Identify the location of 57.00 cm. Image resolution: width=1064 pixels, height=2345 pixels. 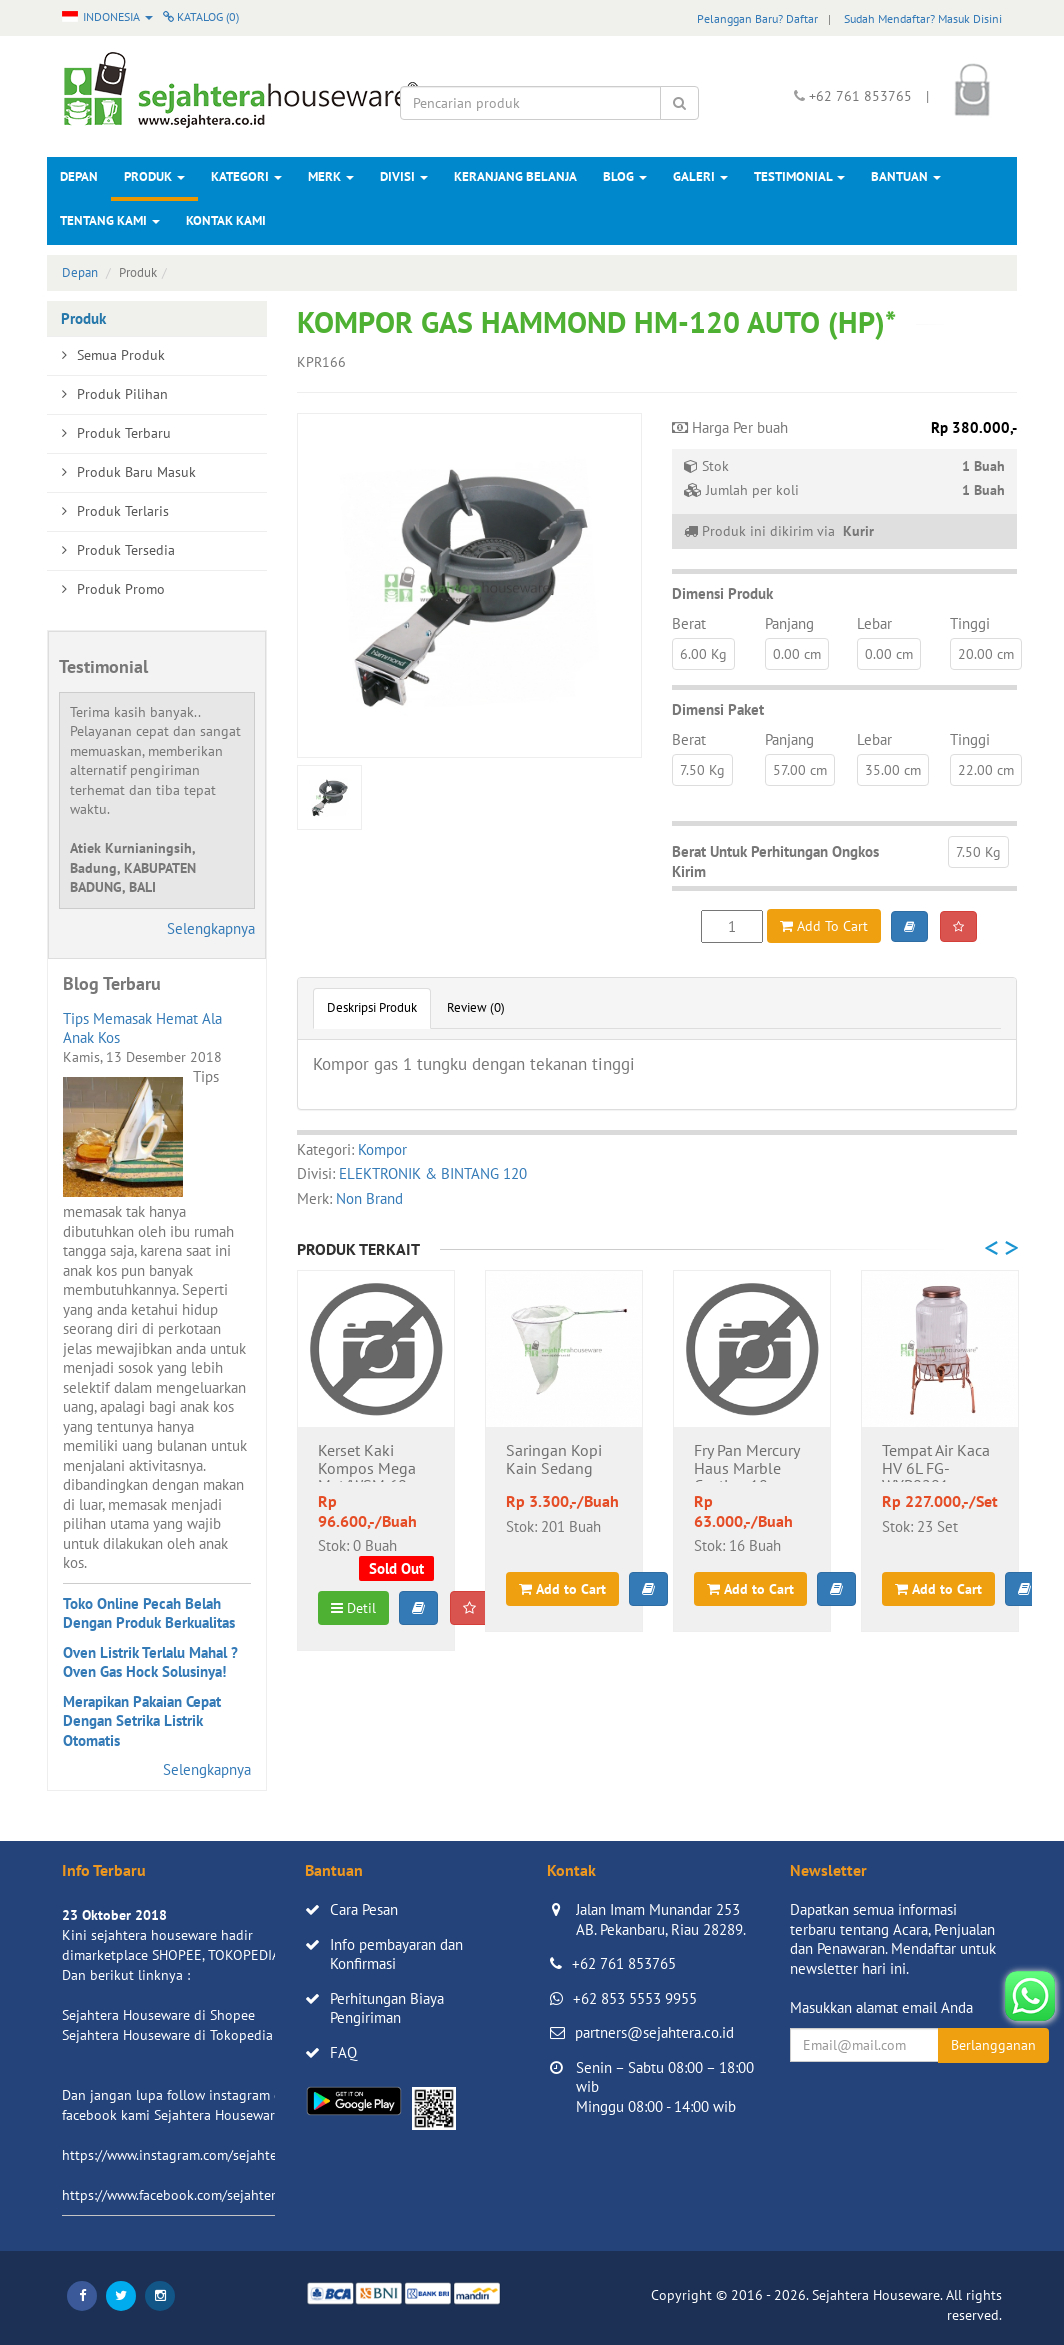
(800, 770).